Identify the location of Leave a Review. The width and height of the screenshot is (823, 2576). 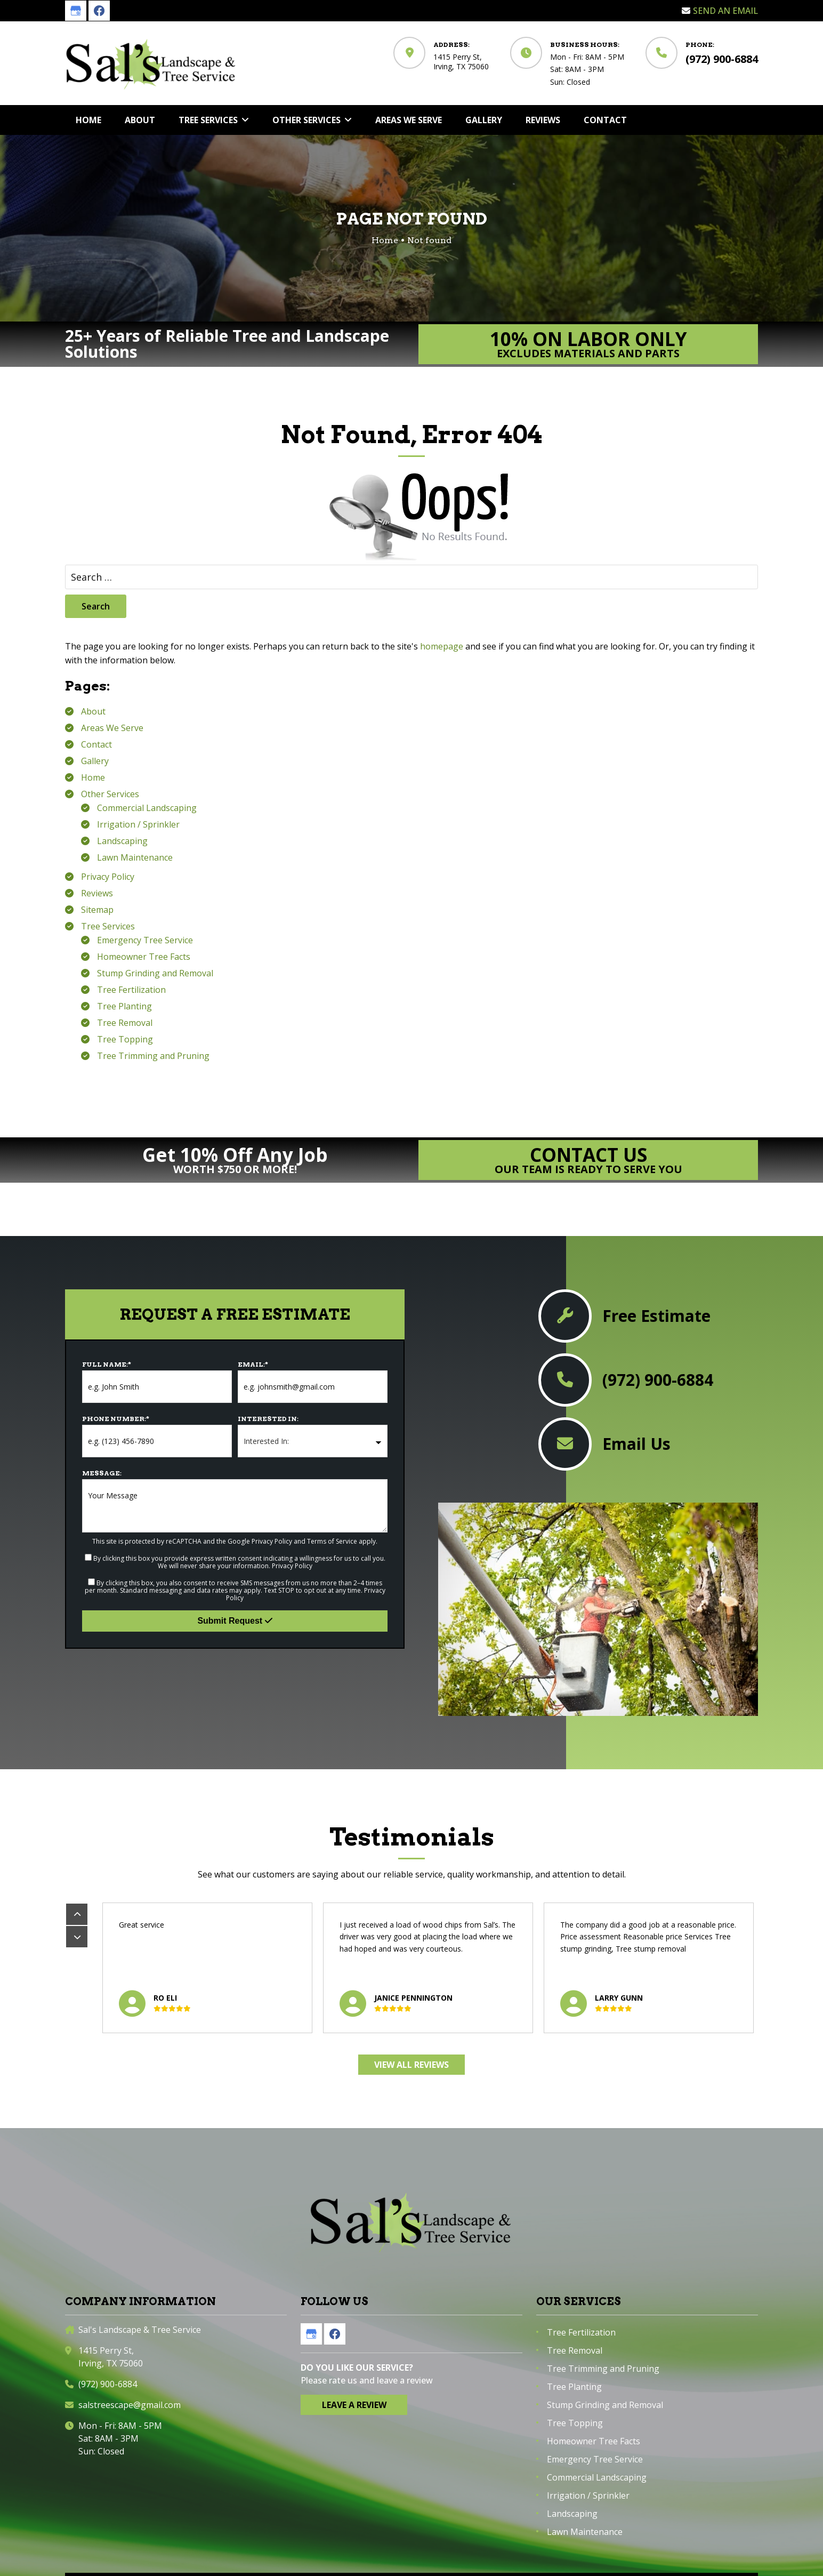
(354, 2405).